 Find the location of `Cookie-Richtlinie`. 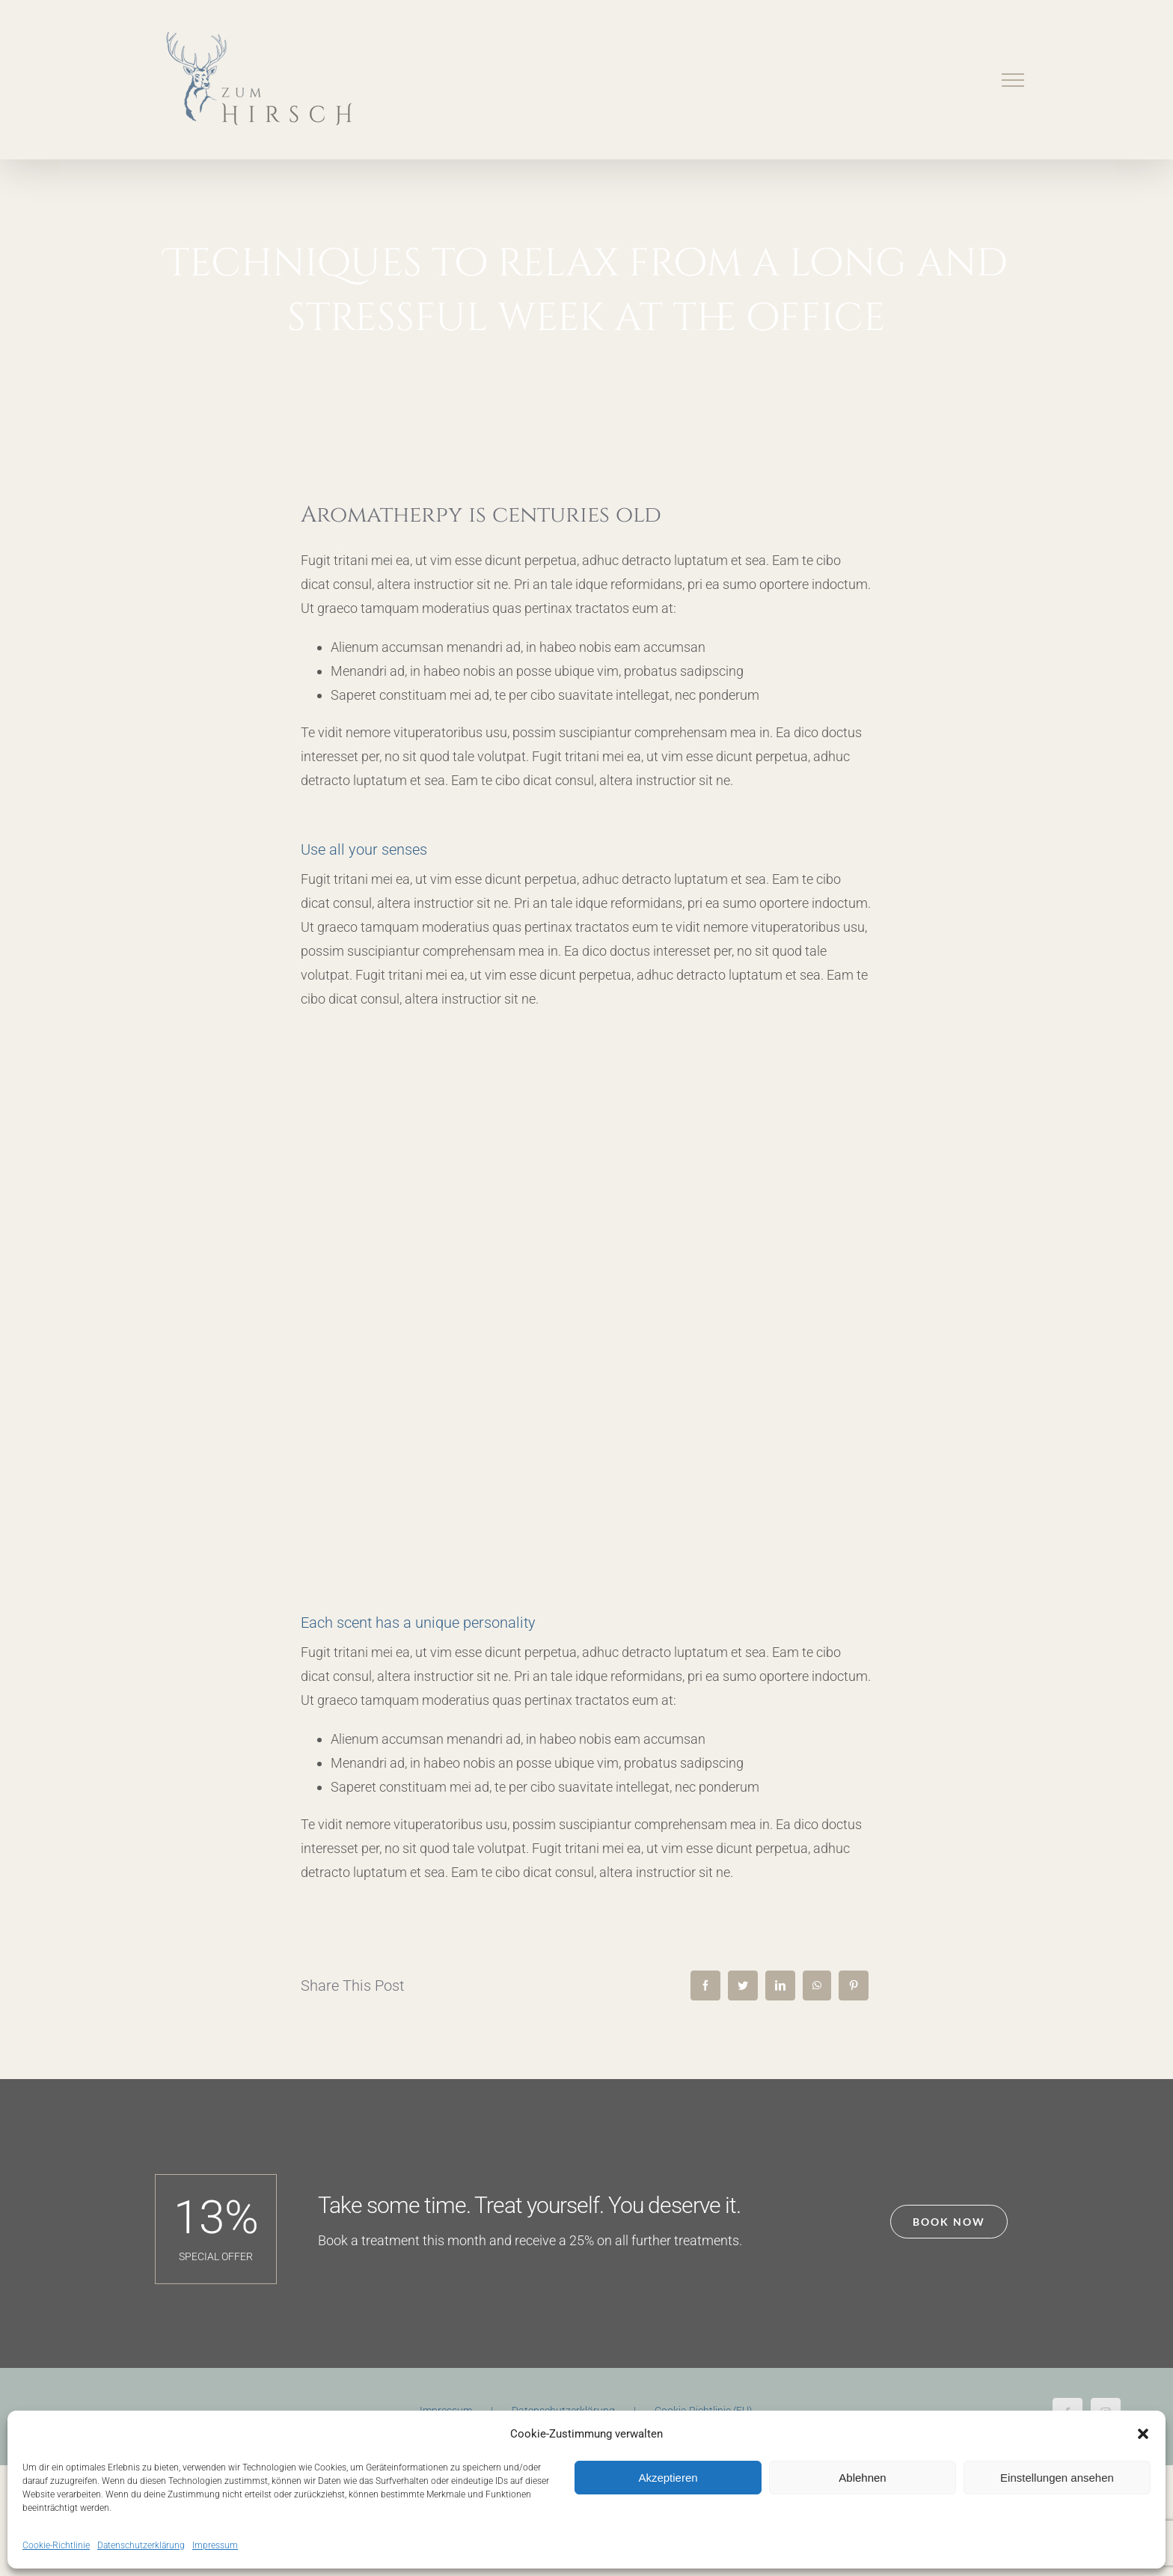

Cookie-Richtlinie is located at coordinates (56, 2545).